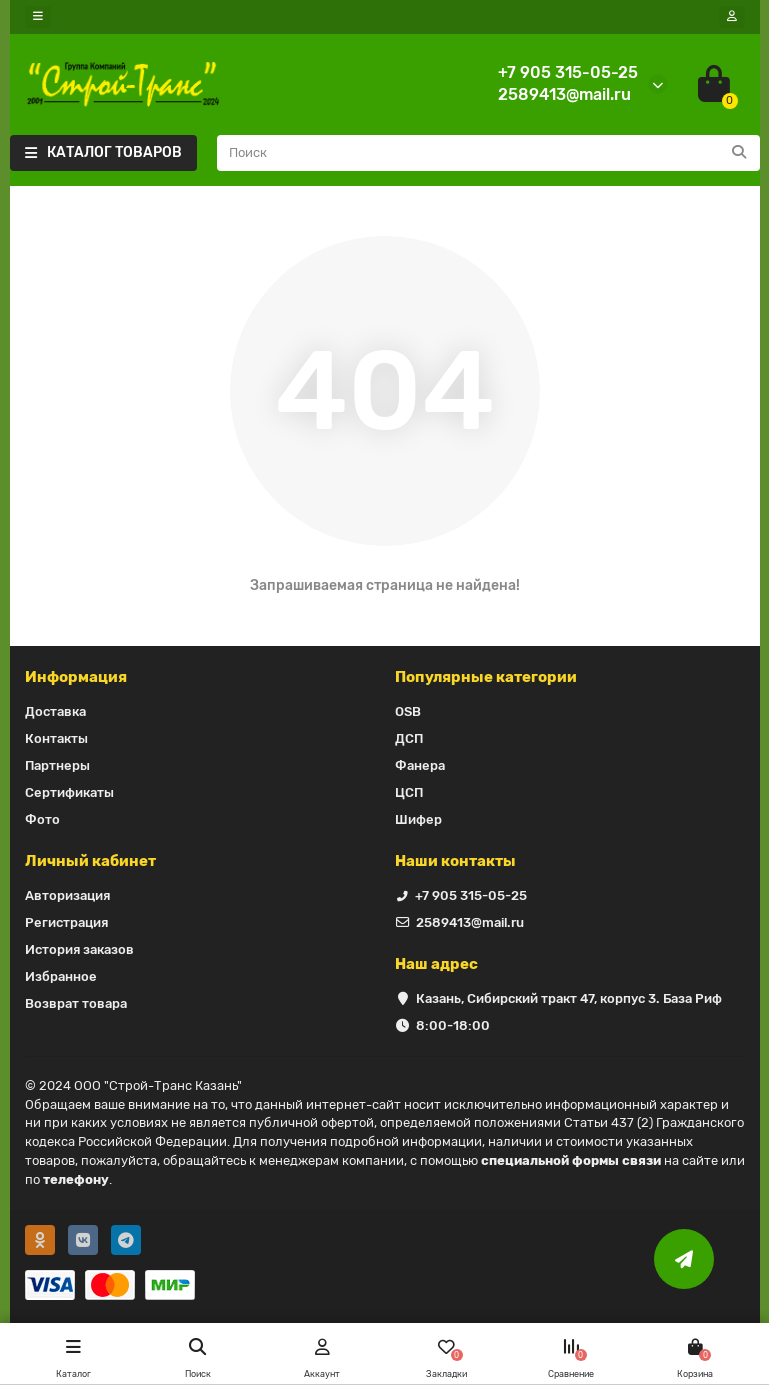 Image resolution: width=769 pixels, height=1385 pixels. Describe the element at coordinates (42, 819) in the screenshot. I see `Фото` at that location.